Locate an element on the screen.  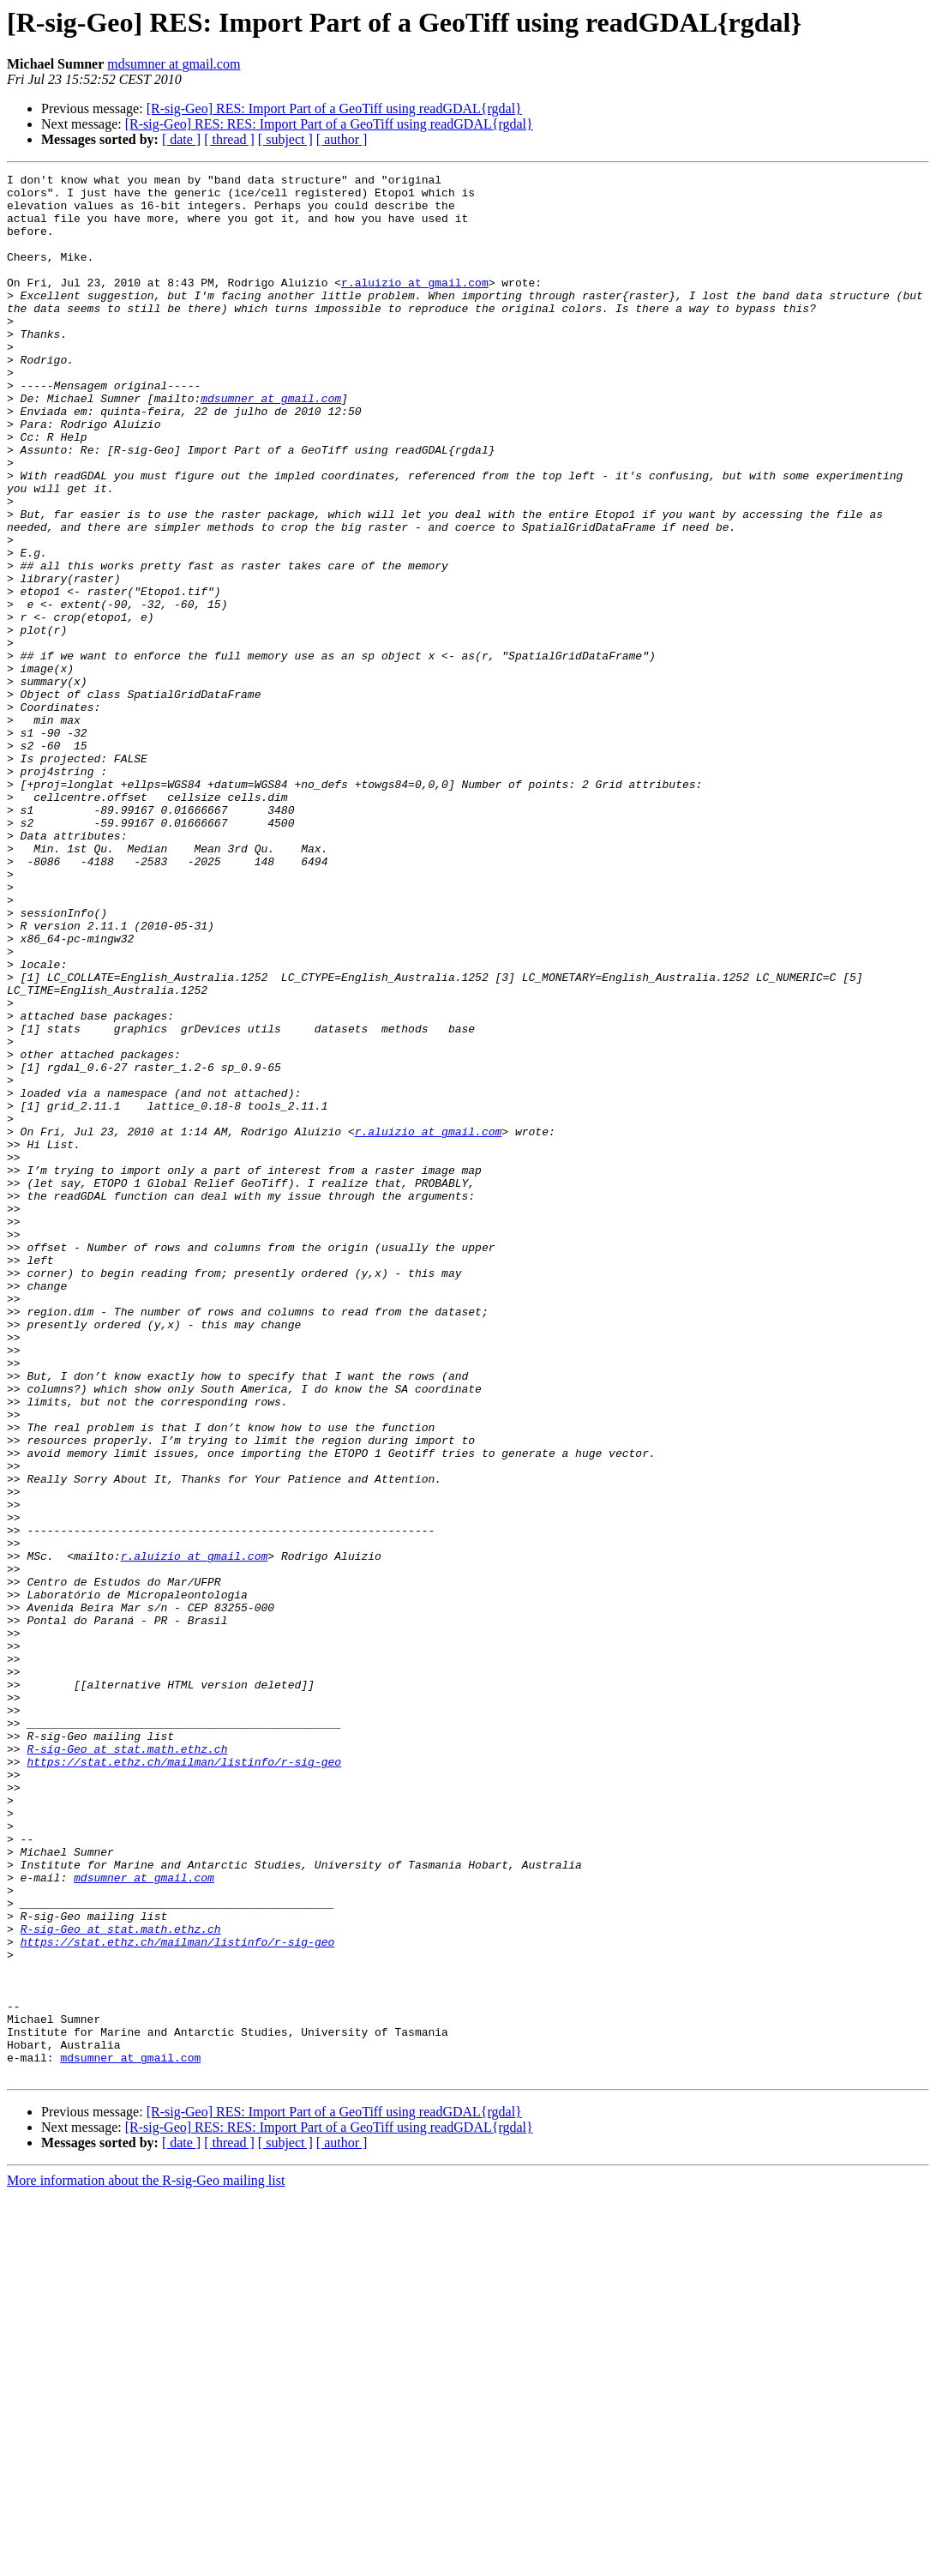
[ thread ] is located at coordinates (229, 139).